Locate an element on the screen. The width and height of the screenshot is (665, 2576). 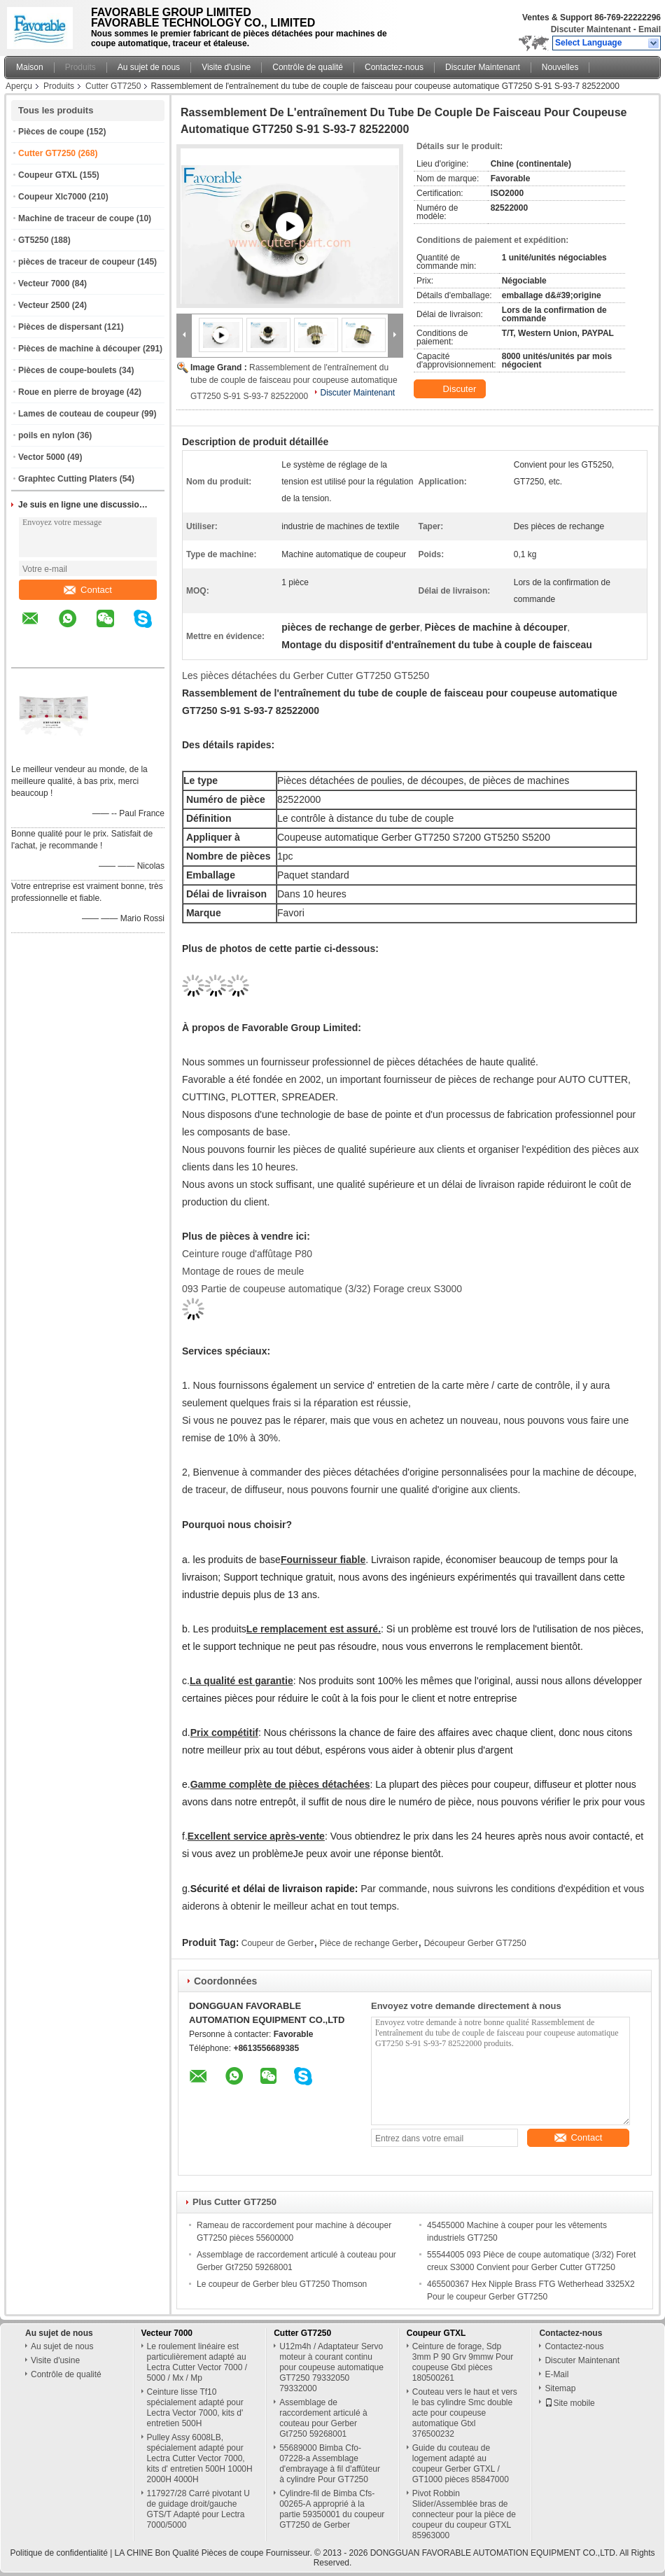
093 Partie de coupeuse automatique (3/32) Forage creux S3000 is located at coordinates (322, 1288).